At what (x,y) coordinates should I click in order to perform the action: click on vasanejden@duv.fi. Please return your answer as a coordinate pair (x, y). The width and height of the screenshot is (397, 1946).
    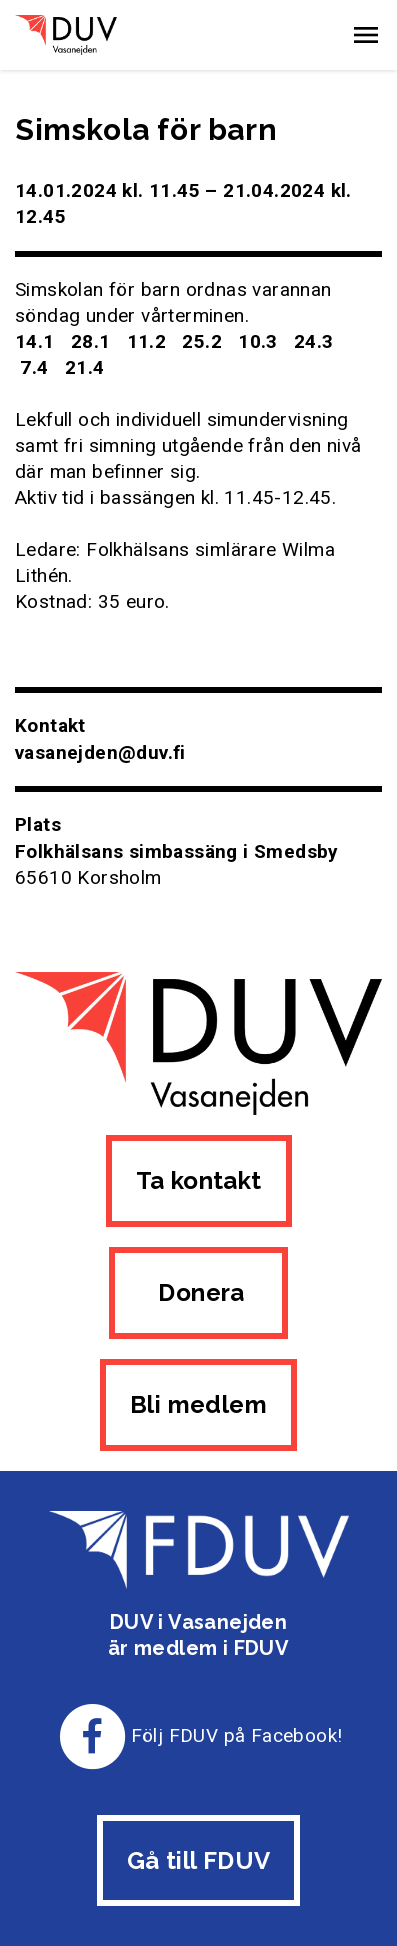
    Looking at the image, I should click on (100, 752).